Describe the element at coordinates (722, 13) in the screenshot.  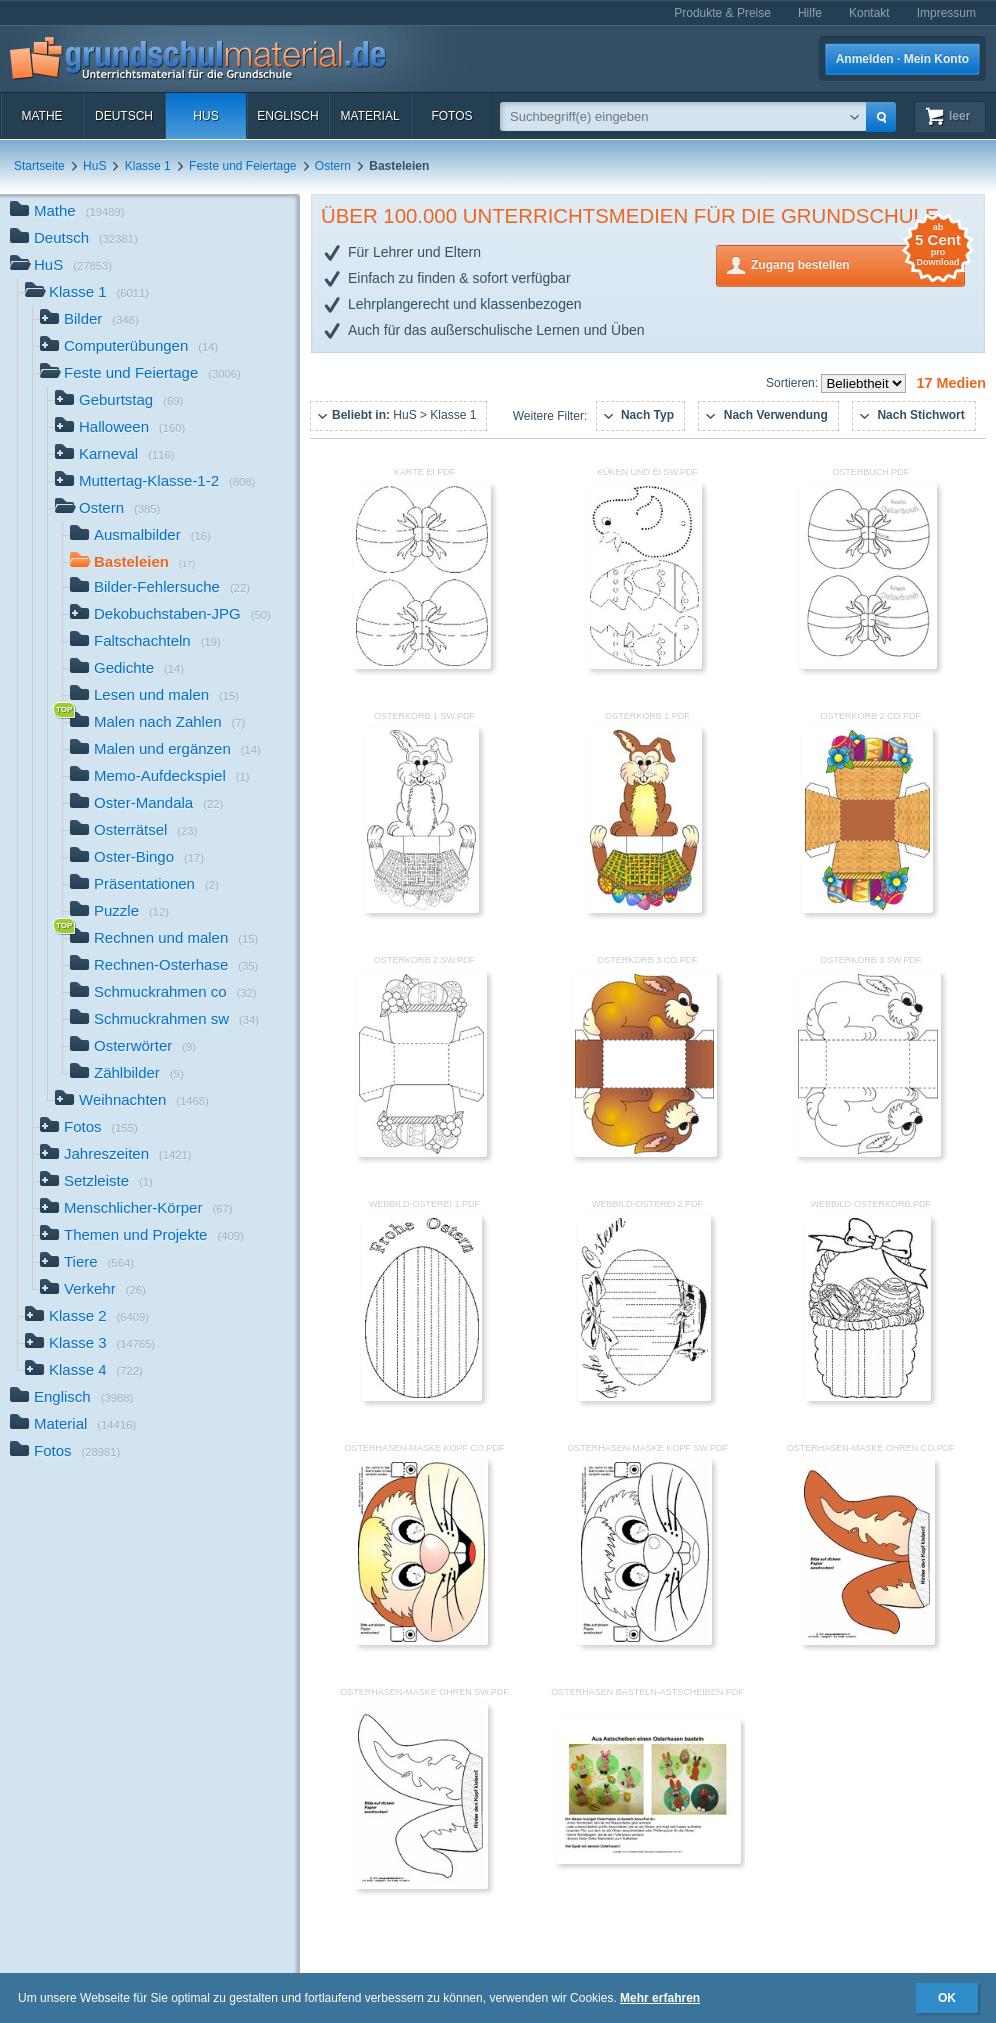
I see `Produkte & Preise` at that location.